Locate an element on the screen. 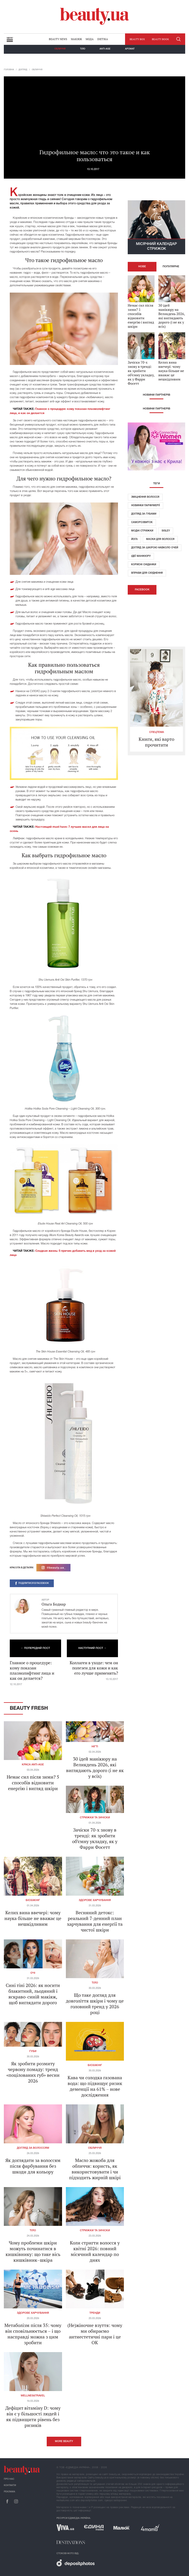 The width and height of the screenshot is (189, 2576). Йога is located at coordinates (134, 539).